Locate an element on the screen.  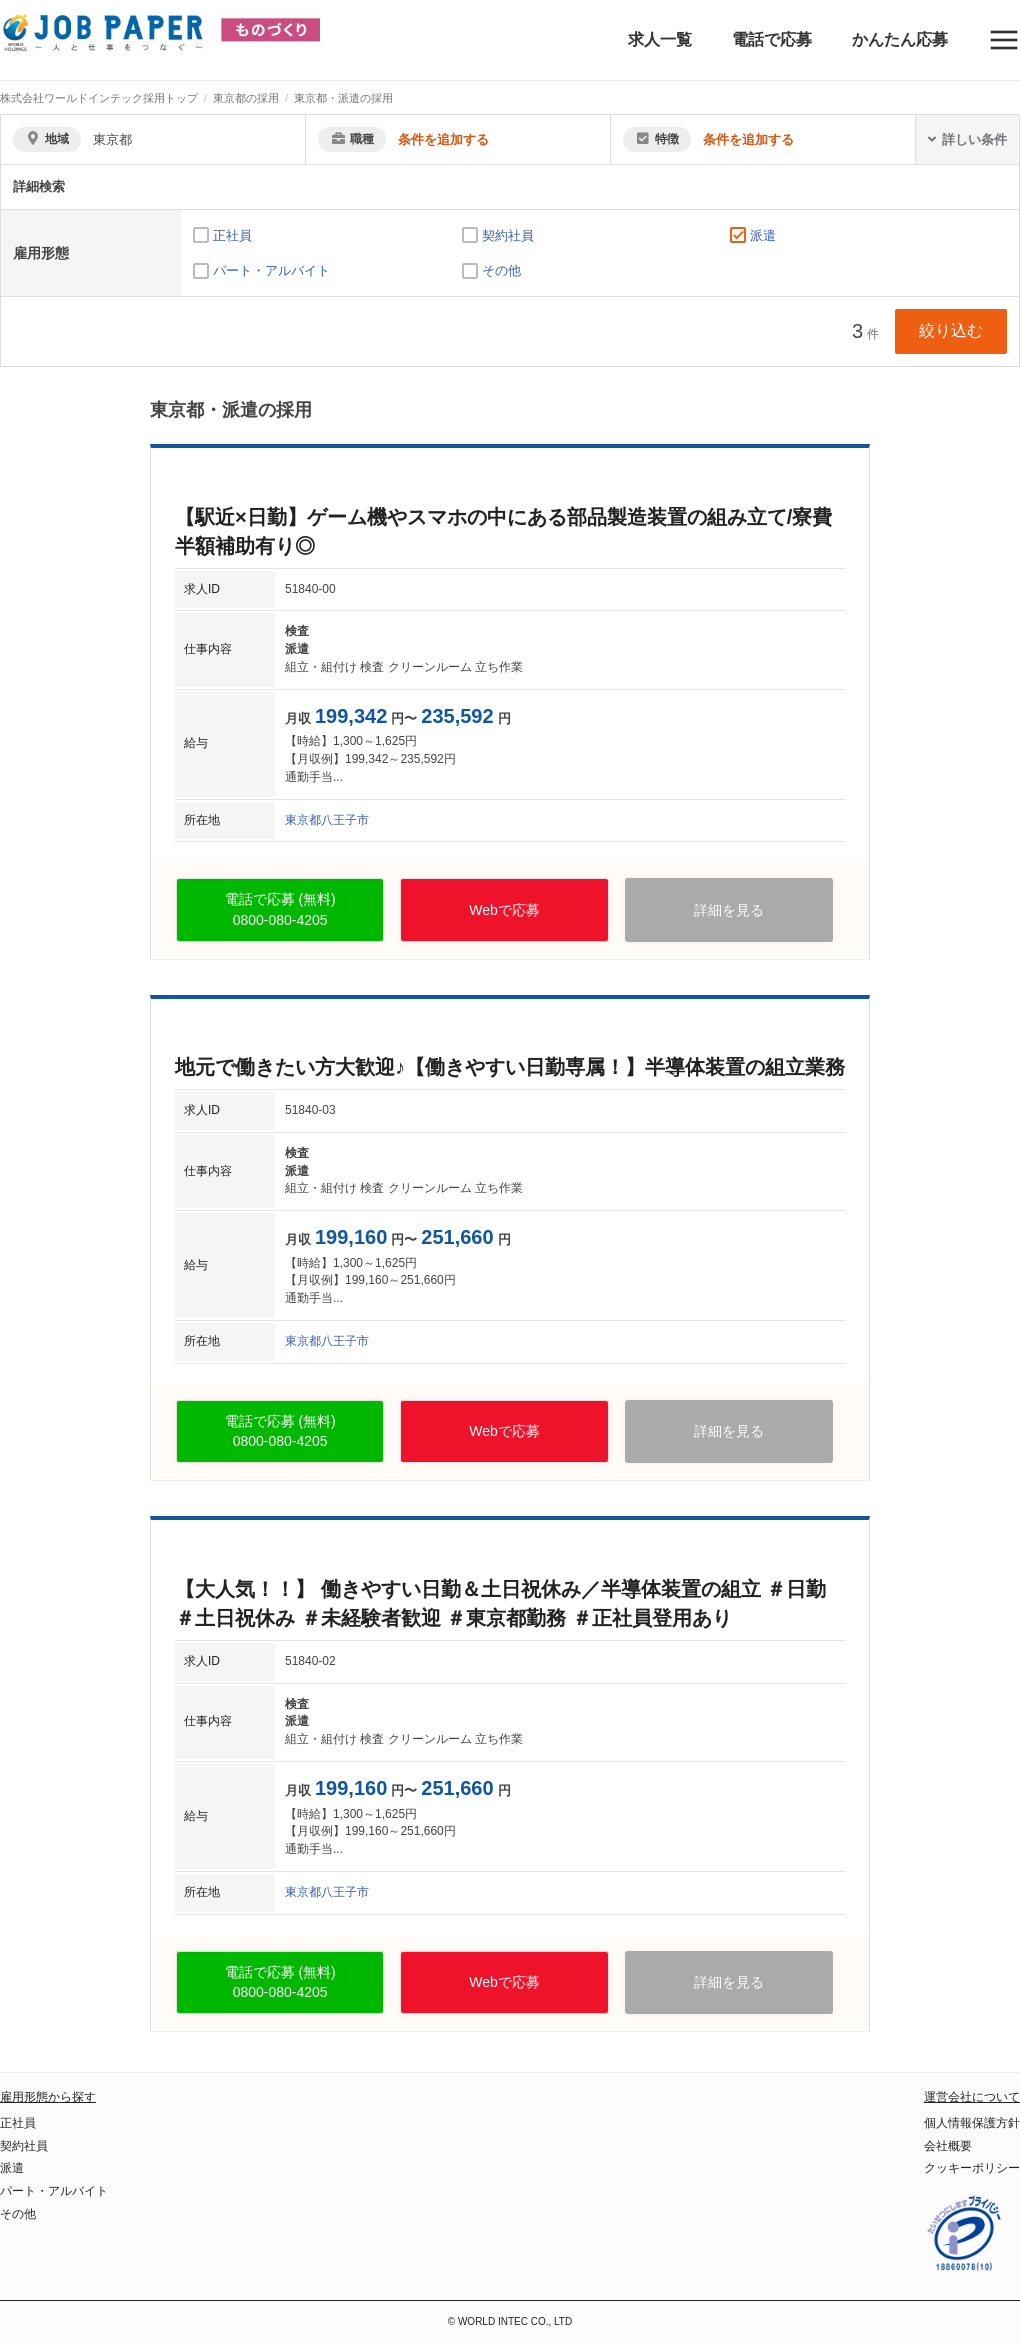
契約社員 is located at coordinates (508, 235).